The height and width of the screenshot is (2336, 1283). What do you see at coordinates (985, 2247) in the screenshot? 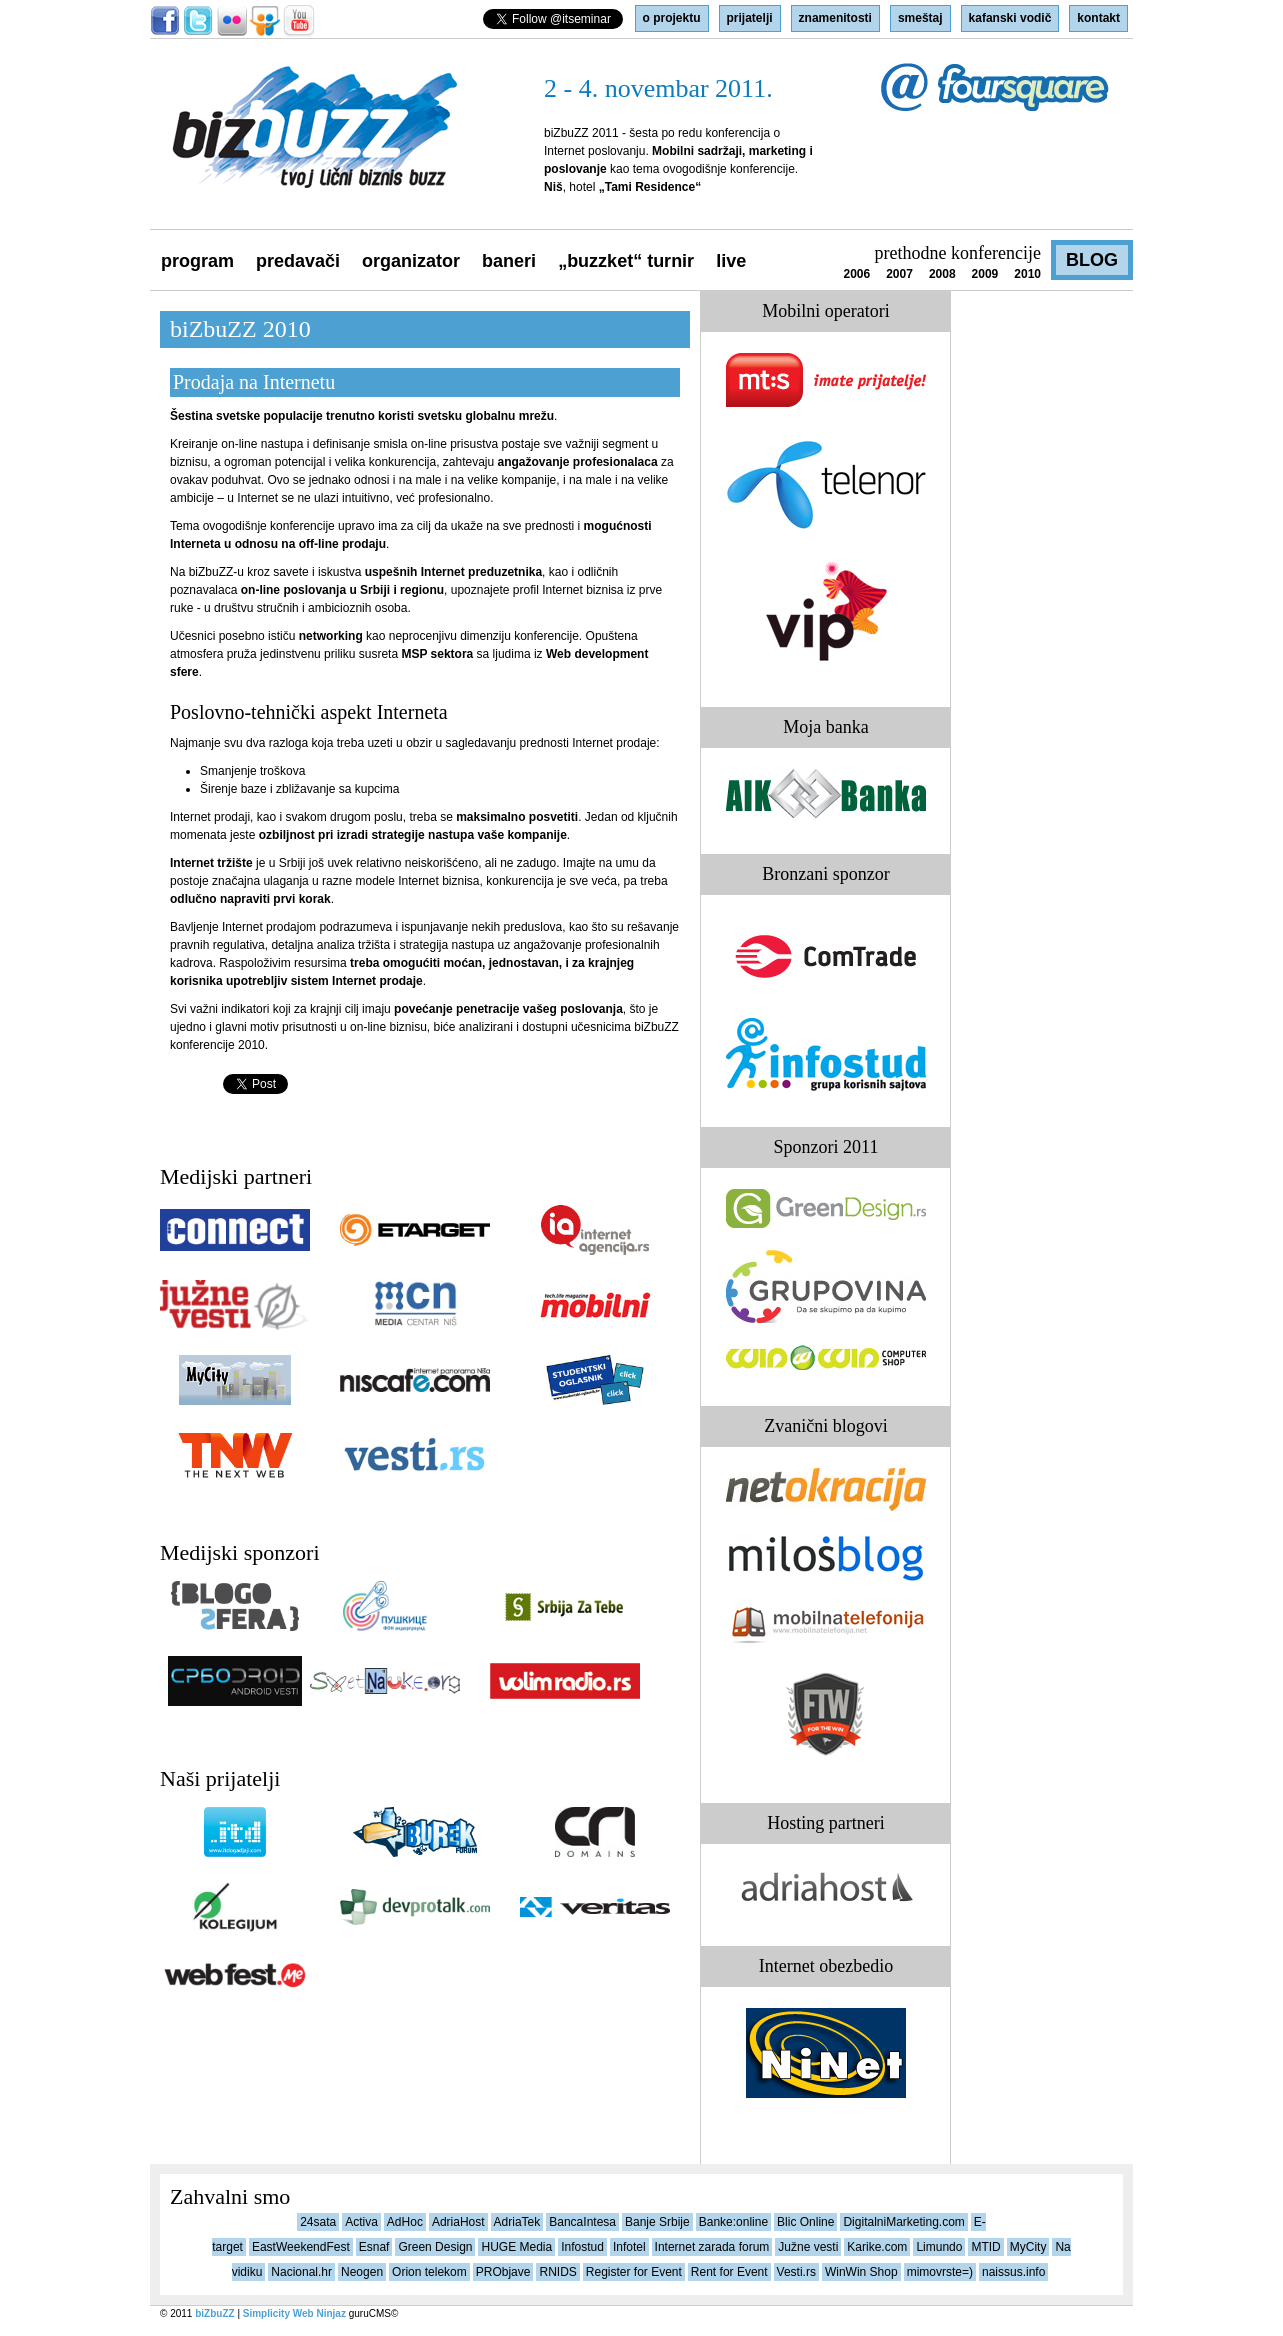
I see `MTID` at bounding box center [985, 2247].